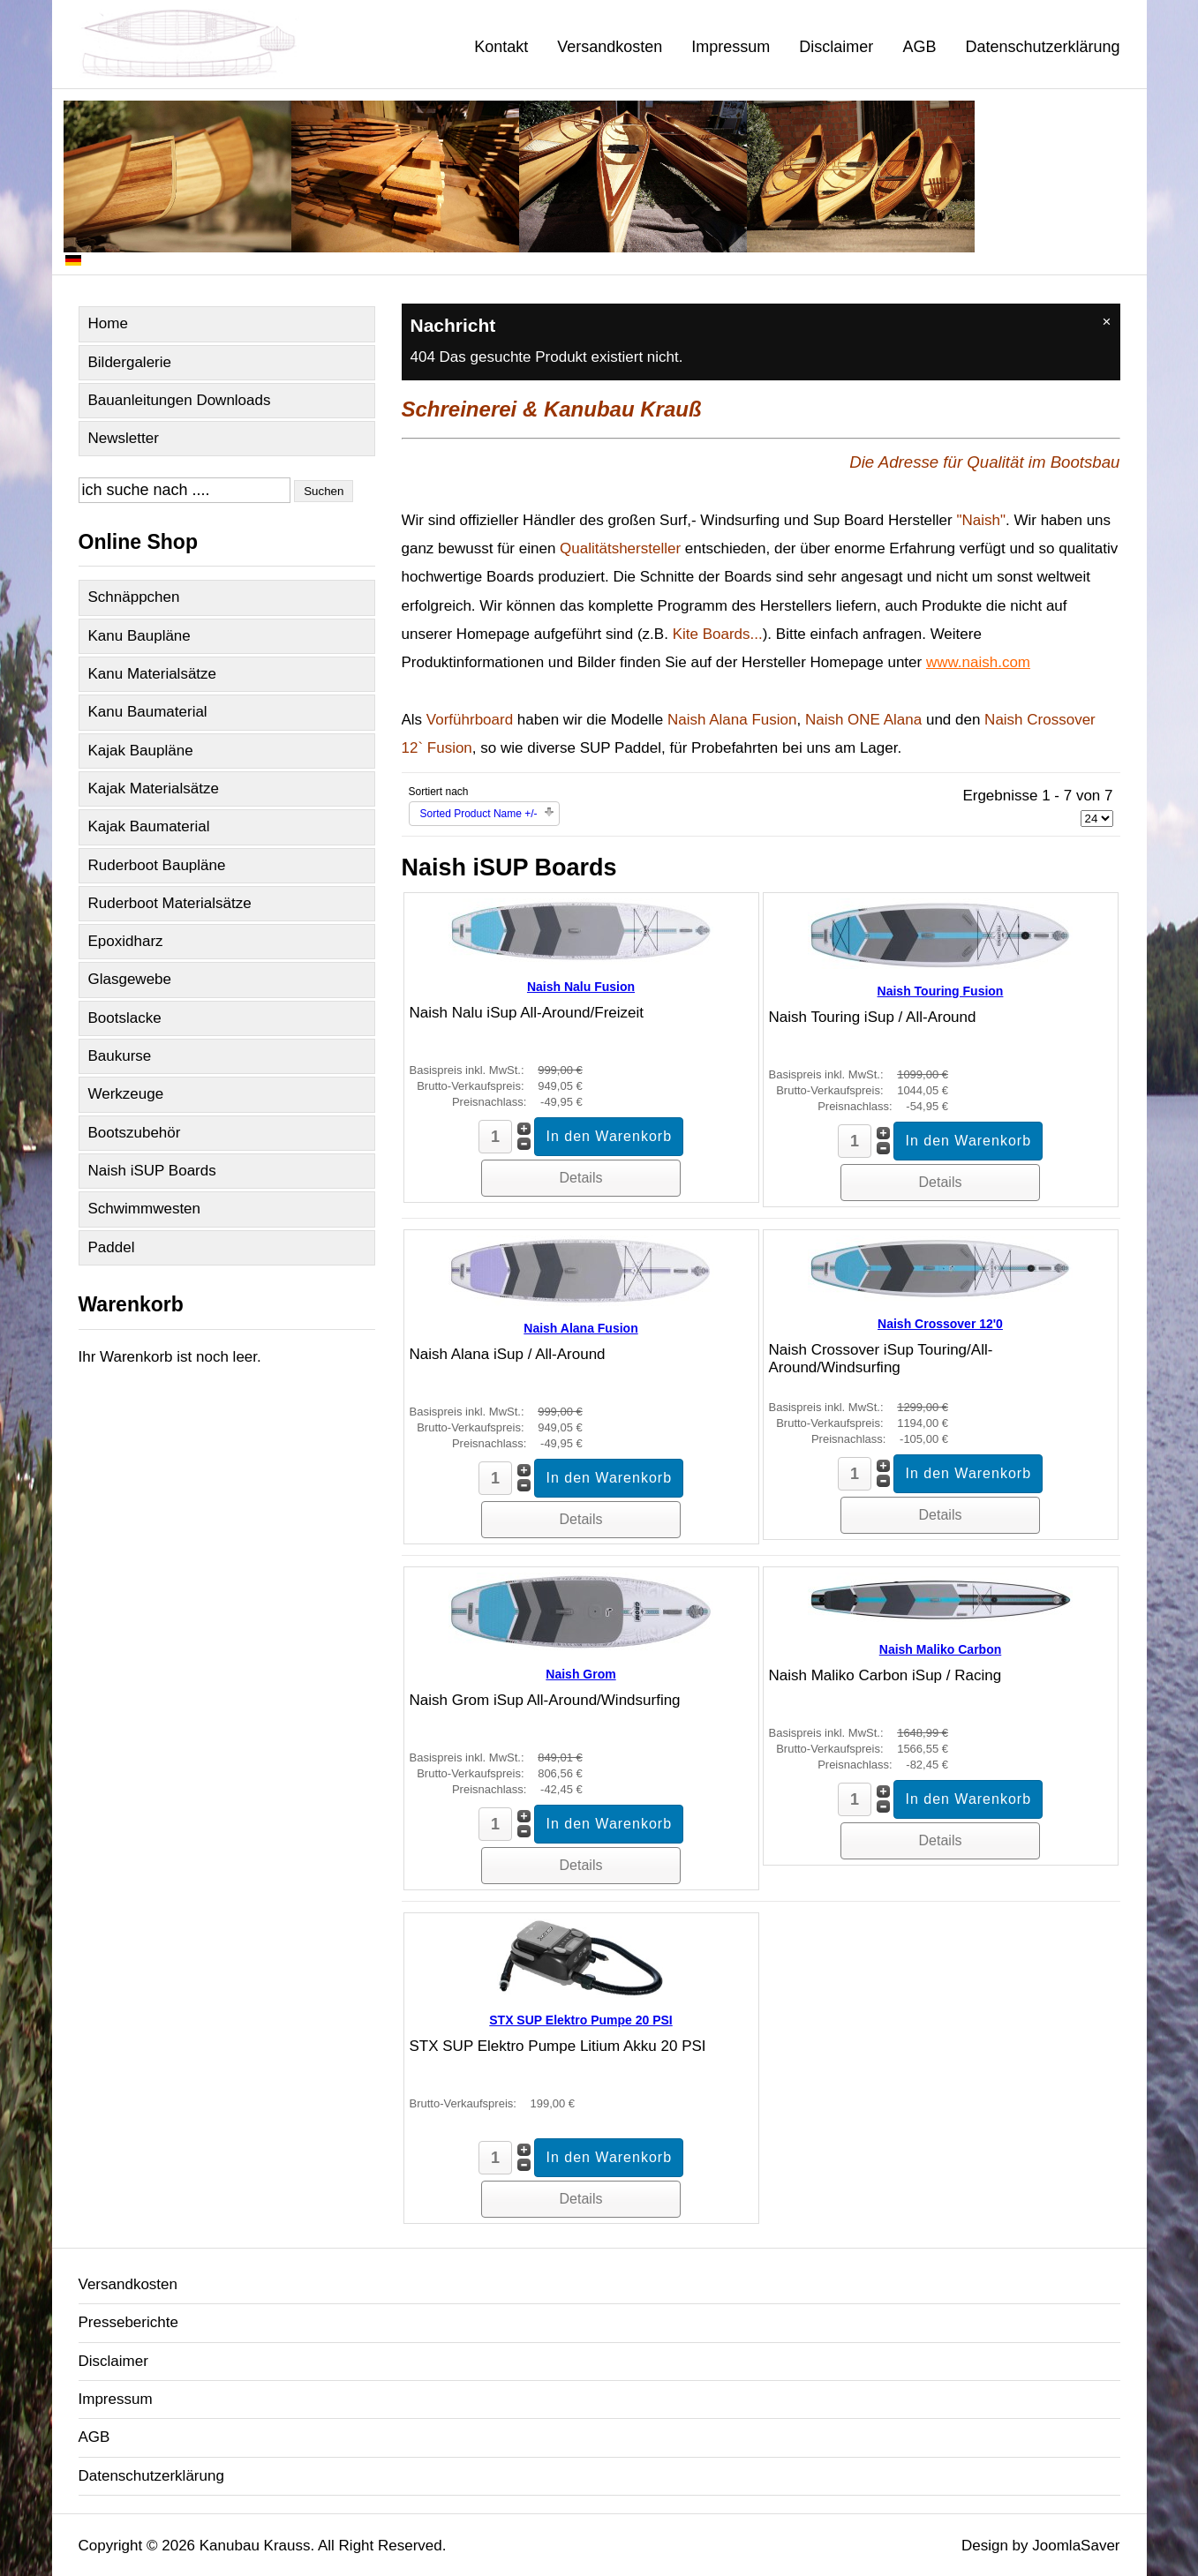 The image size is (1198, 2576). Describe the element at coordinates (1042, 47) in the screenshot. I see `Datenschutzerklärung` at that location.